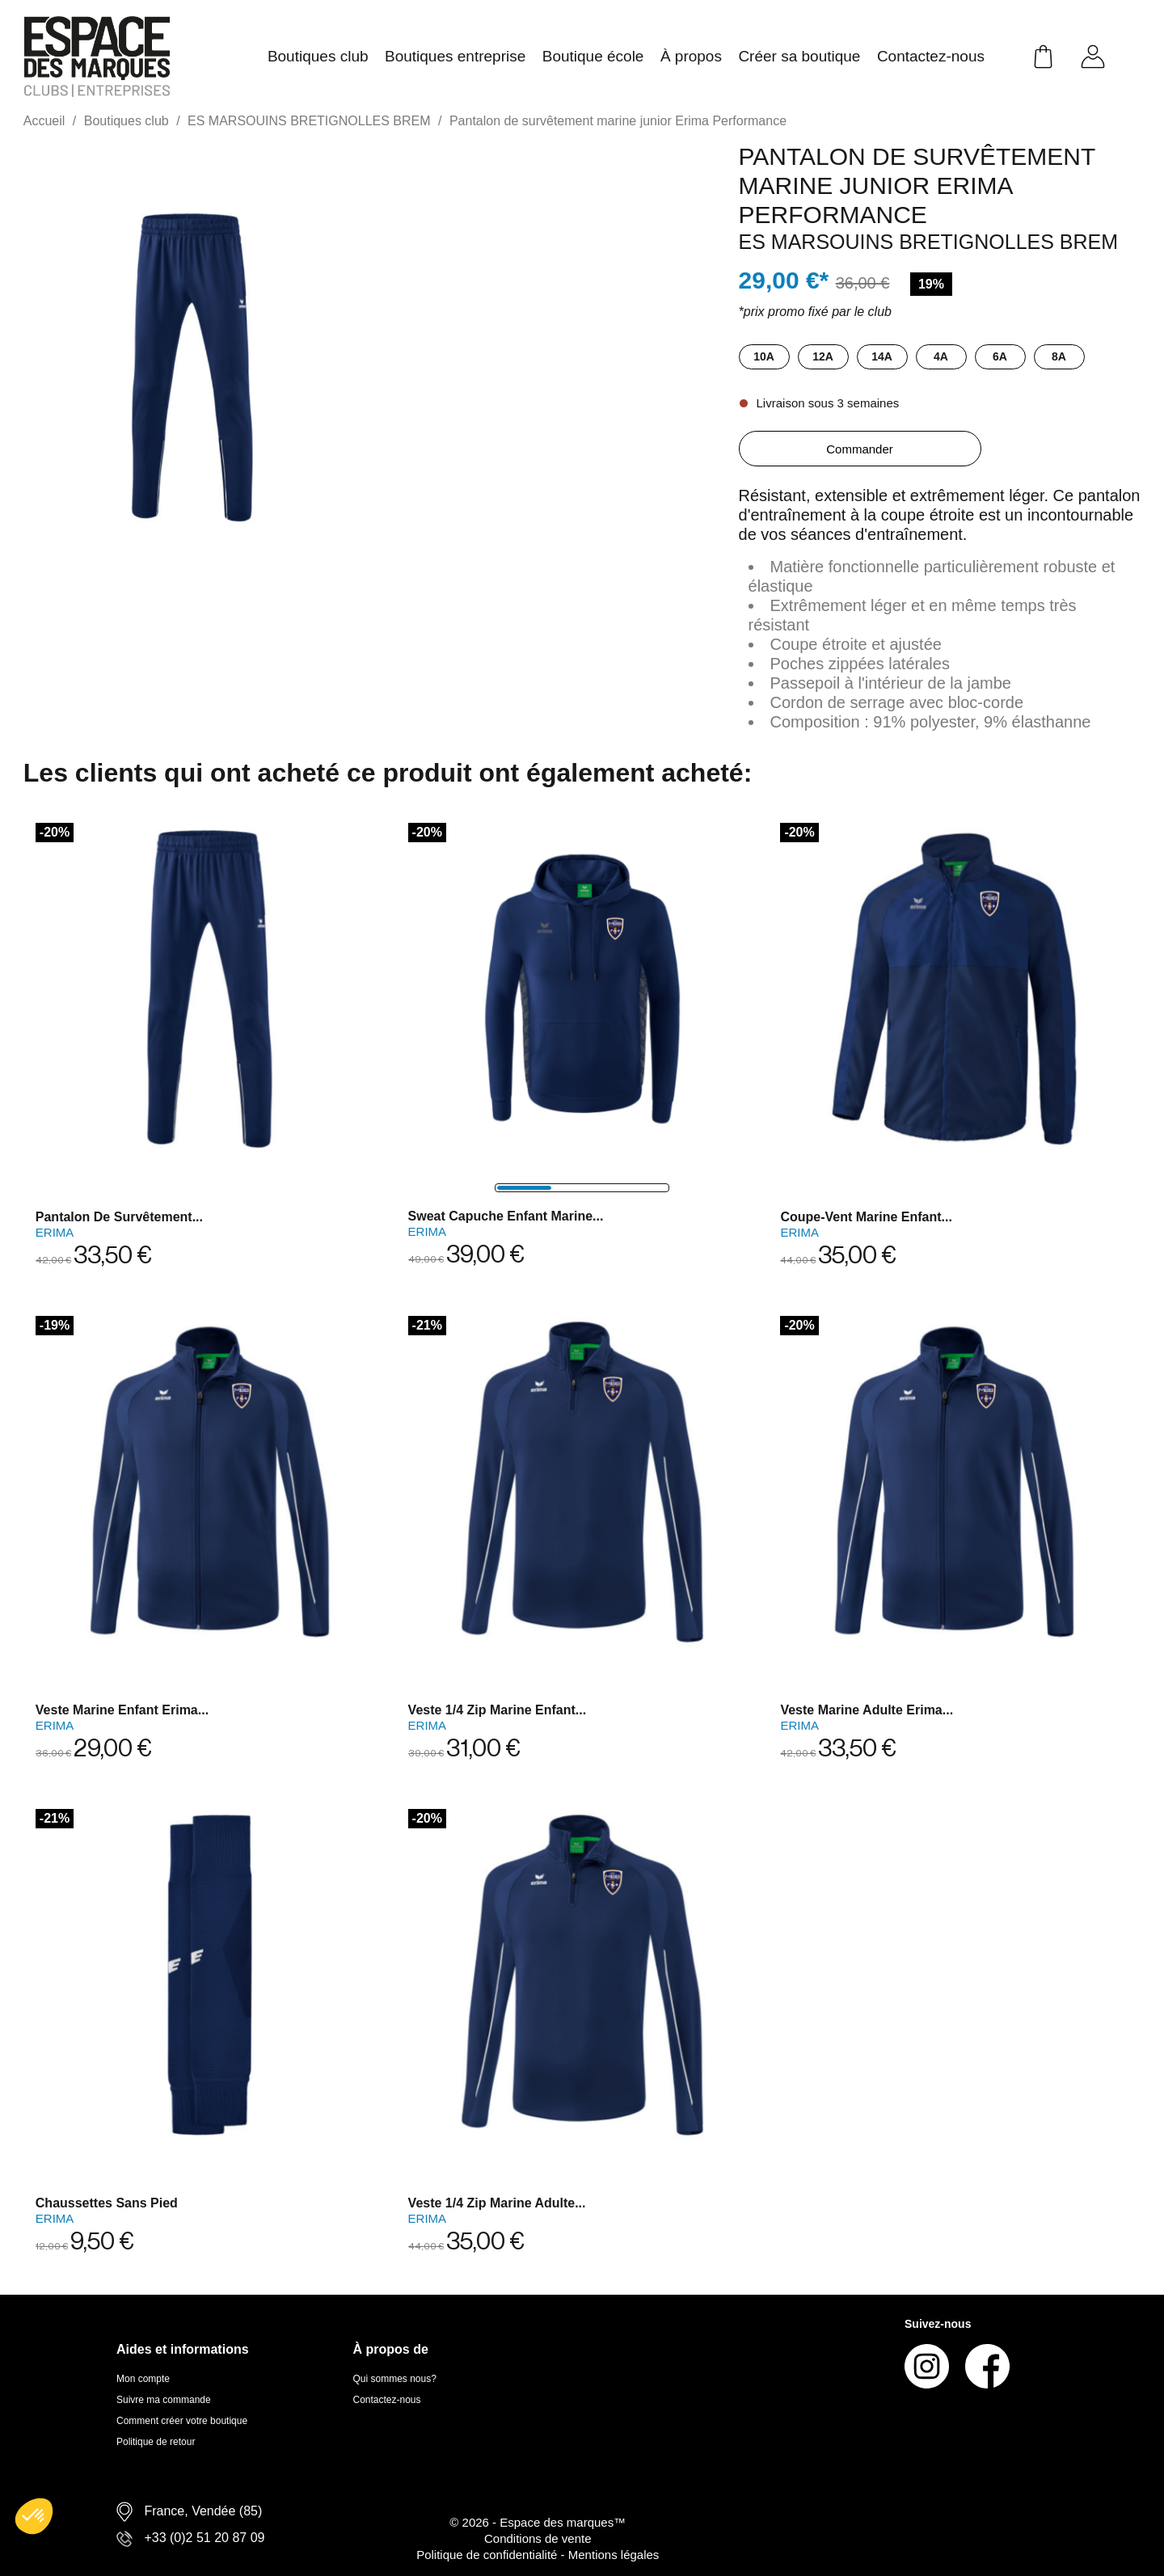  Describe the element at coordinates (497, 2203) in the screenshot. I see `Veste 1/4 zip marine adulte...` at that location.